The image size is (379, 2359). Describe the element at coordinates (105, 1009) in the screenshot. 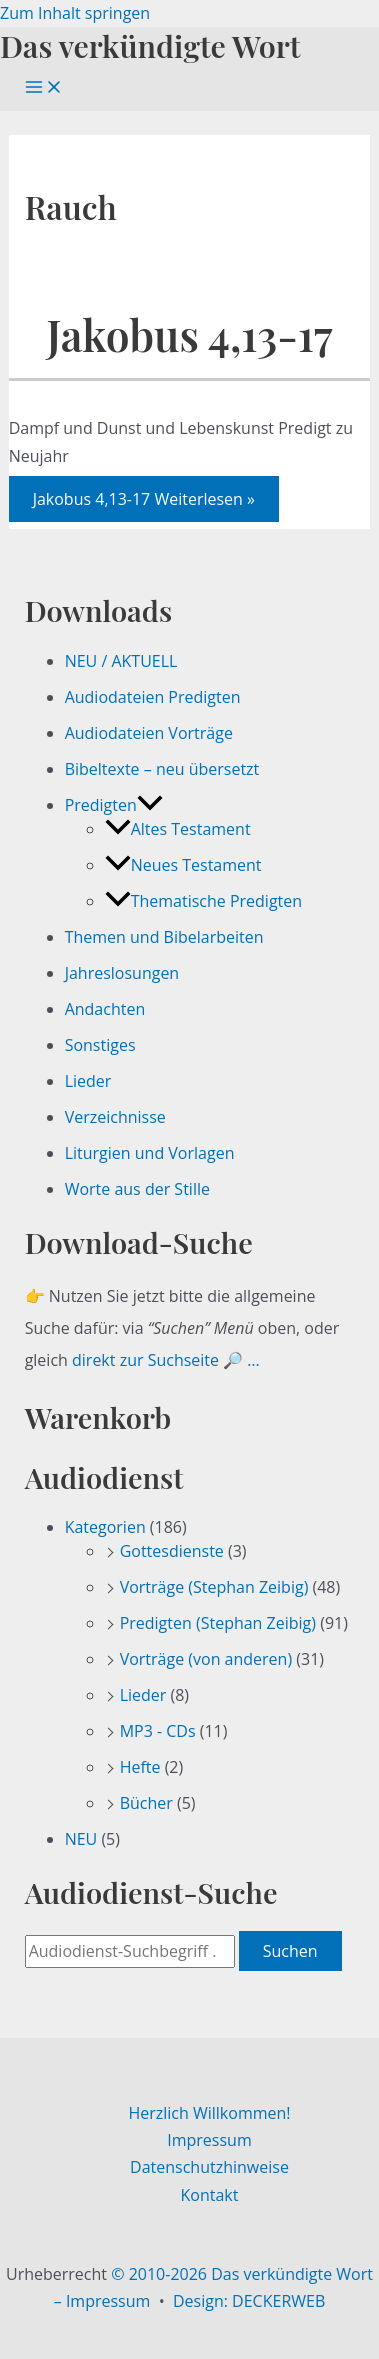

I see `Andachten` at that location.